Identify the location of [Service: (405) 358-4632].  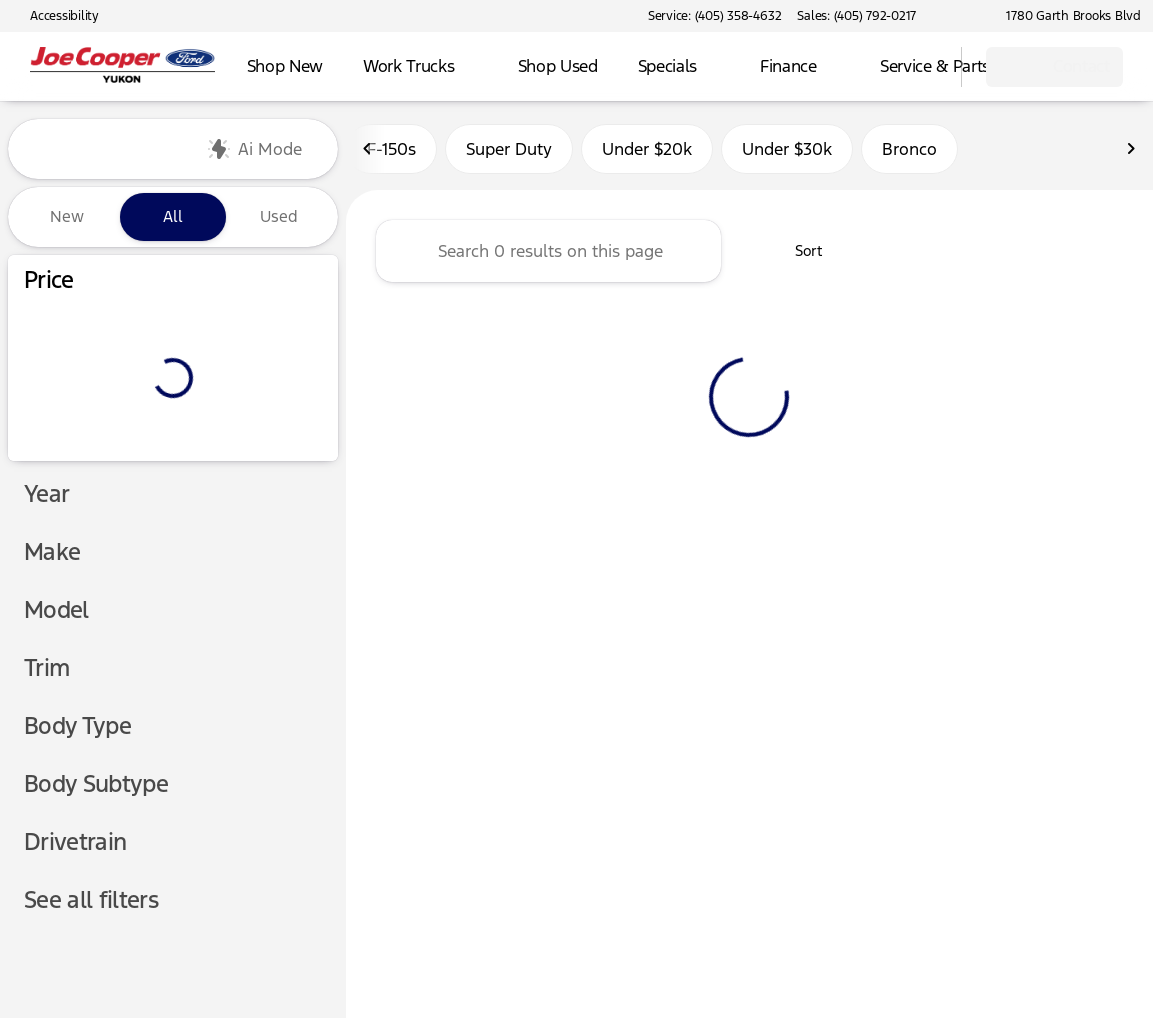
(714, 16).